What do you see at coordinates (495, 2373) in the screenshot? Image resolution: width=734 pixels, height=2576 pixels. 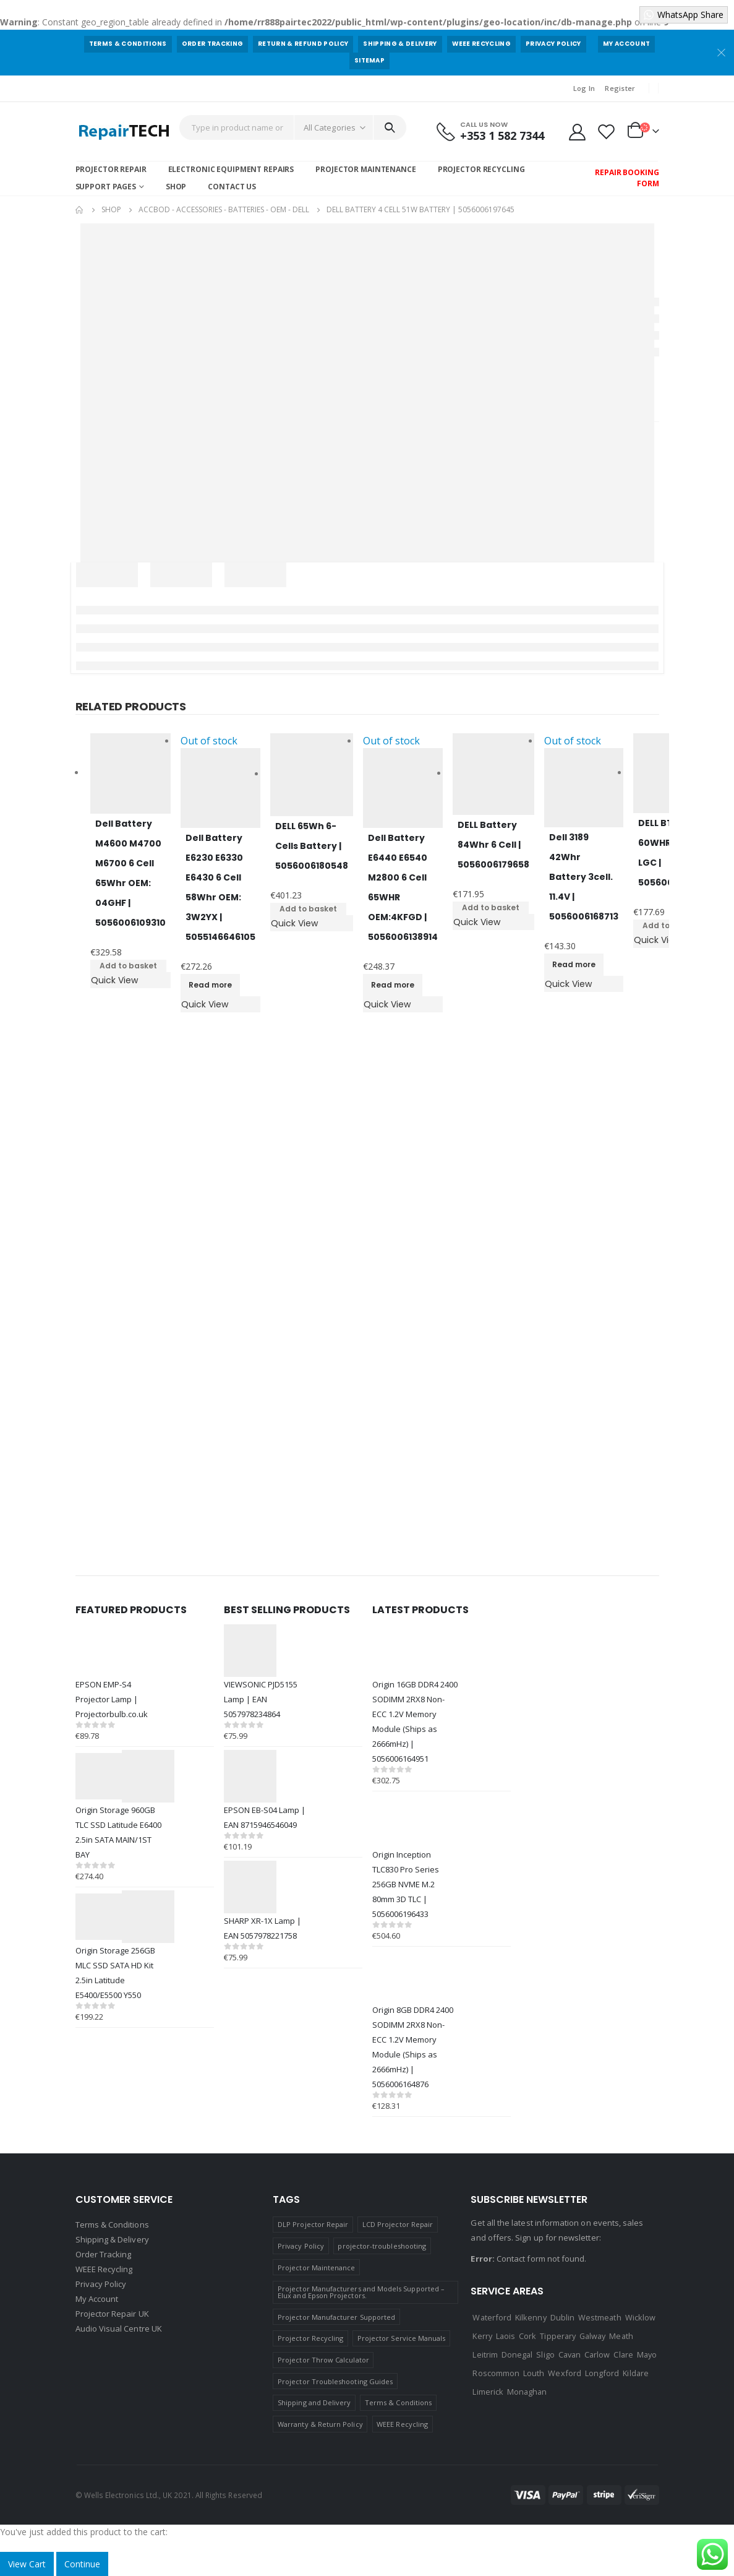 I see `Roscommon` at bounding box center [495, 2373].